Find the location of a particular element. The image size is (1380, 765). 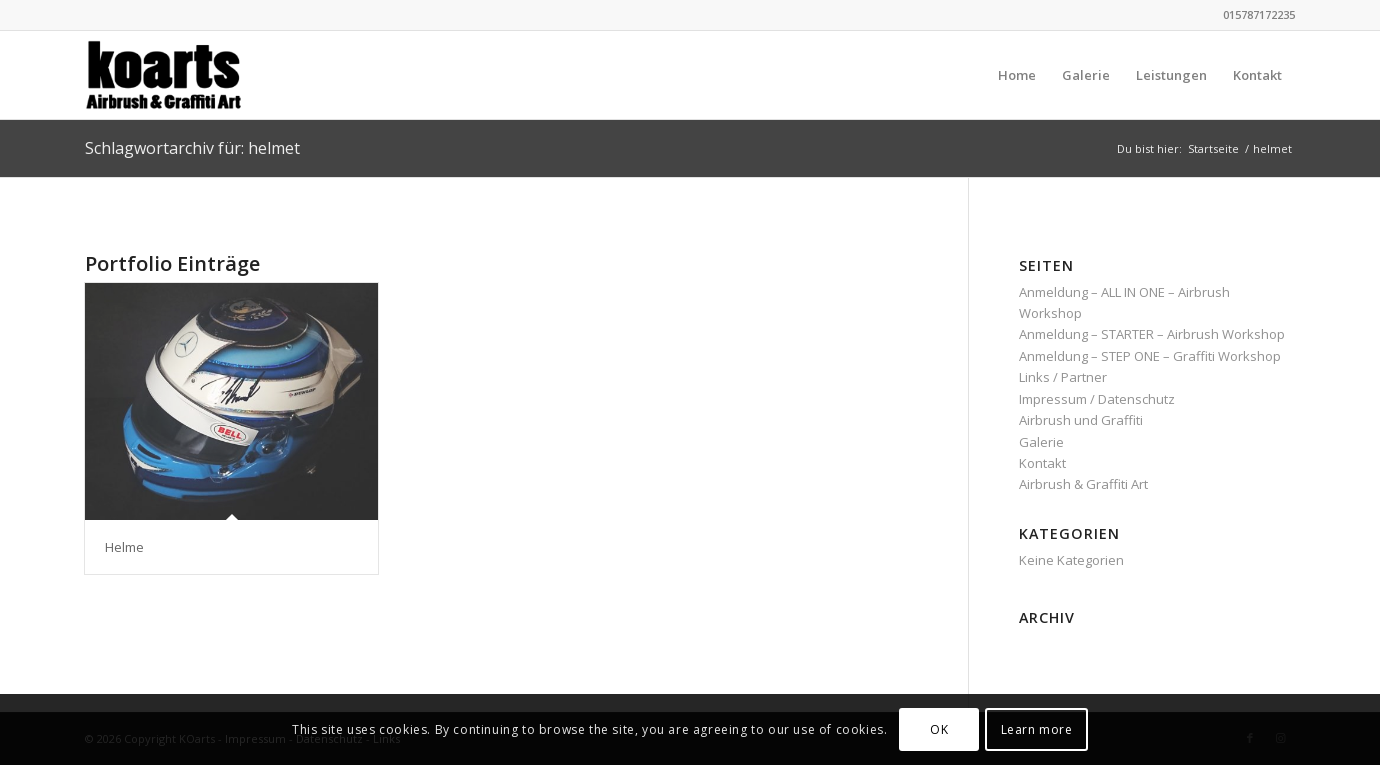

Learn more is located at coordinates (1037, 729).